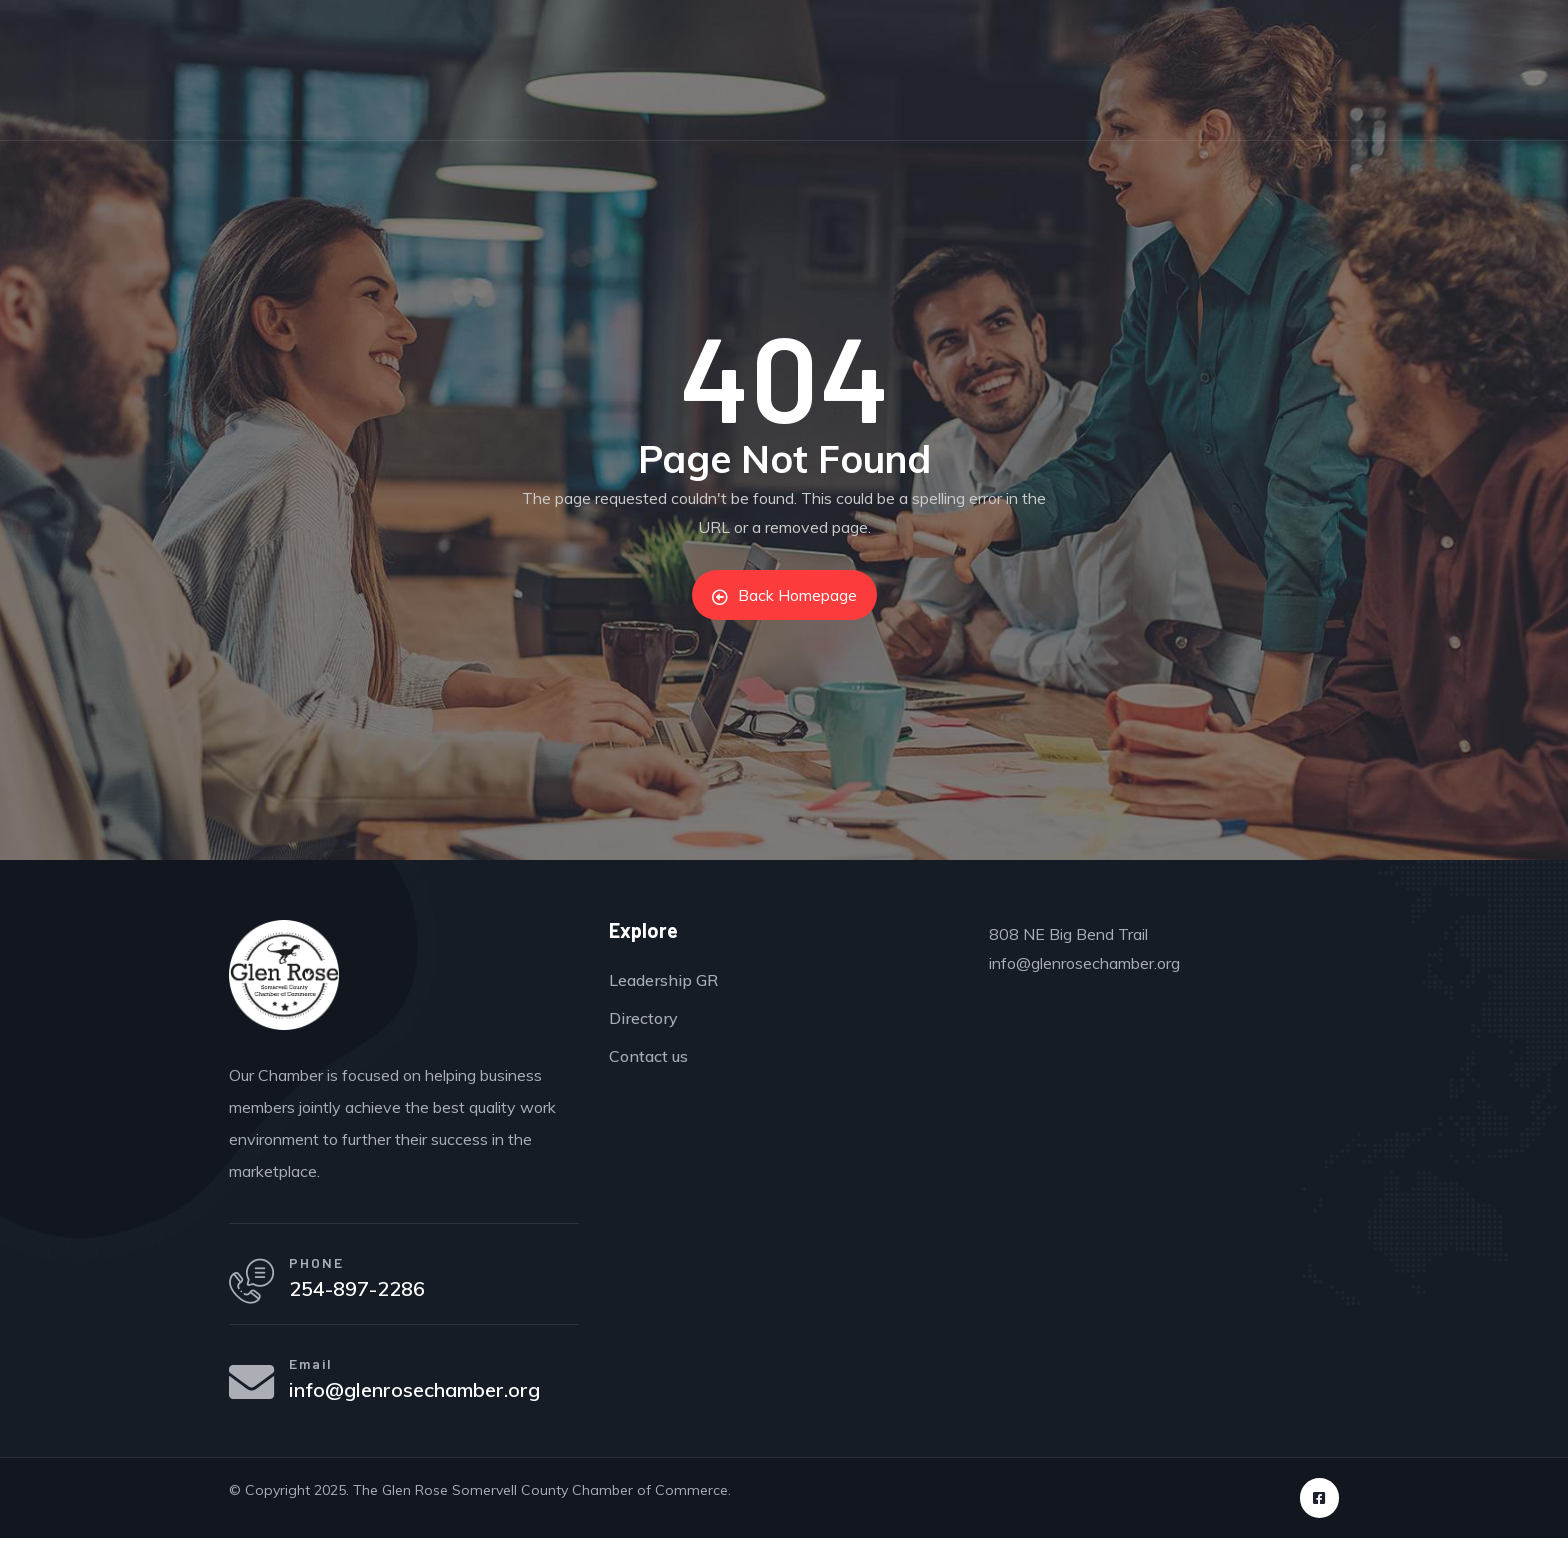 This screenshot has height=1547, width=1568. What do you see at coordinates (316, 1370) in the screenshot?
I see `Email` at bounding box center [316, 1370].